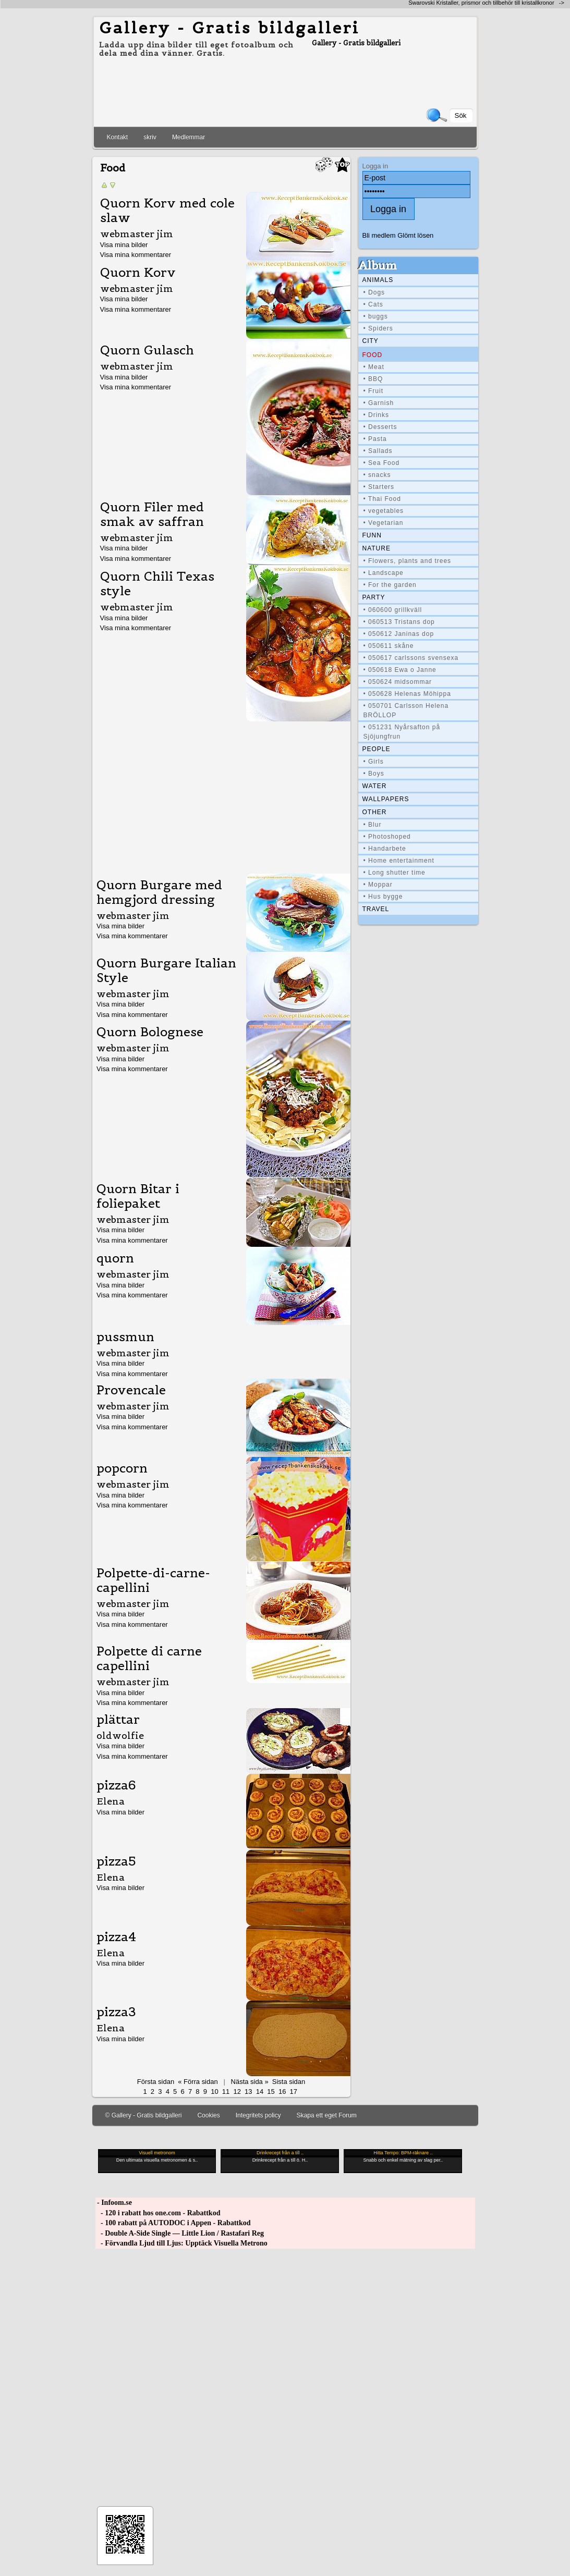 This screenshot has height=2576, width=570. I want to click on Elena, so click(110, 1801).